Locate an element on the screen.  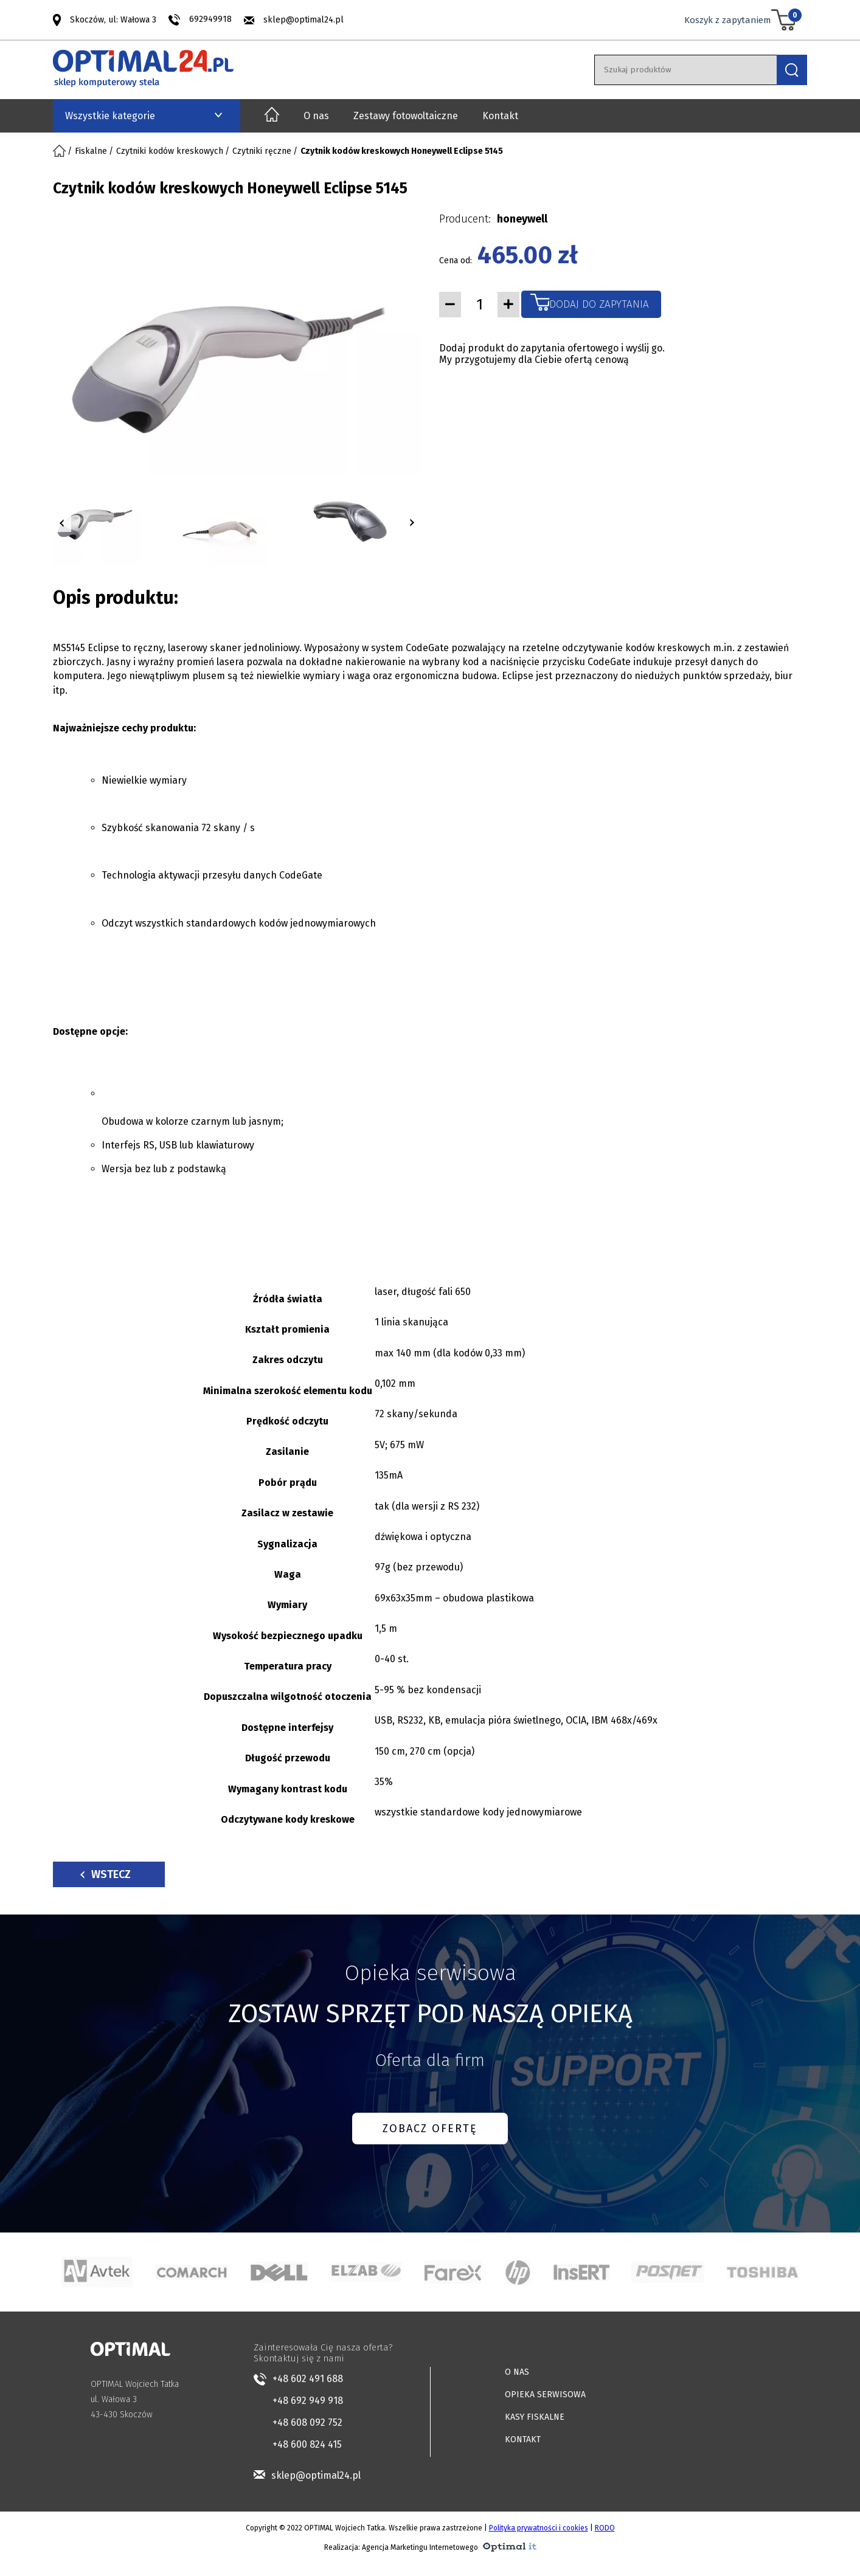
Zestawy fotowoltaiczne is located at coordinates (405, 116).